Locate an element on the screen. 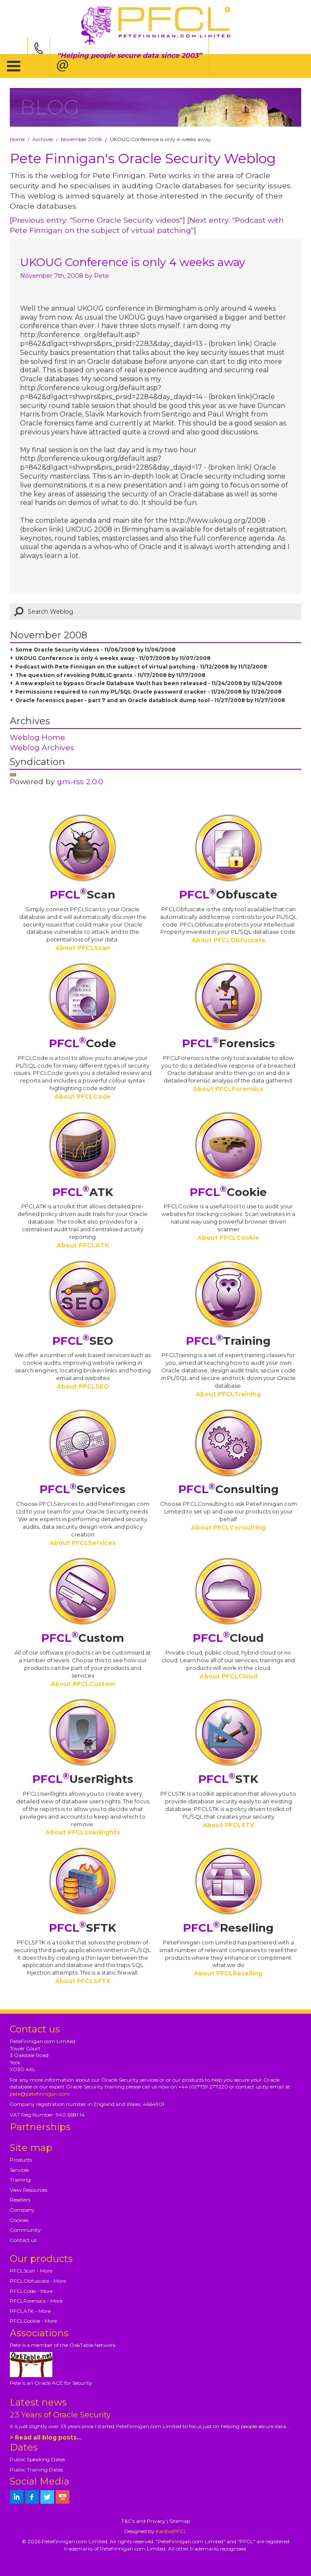 Image resolution: width=311 pixels, height=2576 pixels. gm-rss 2.0.0 is located at coordinates (80, 781).